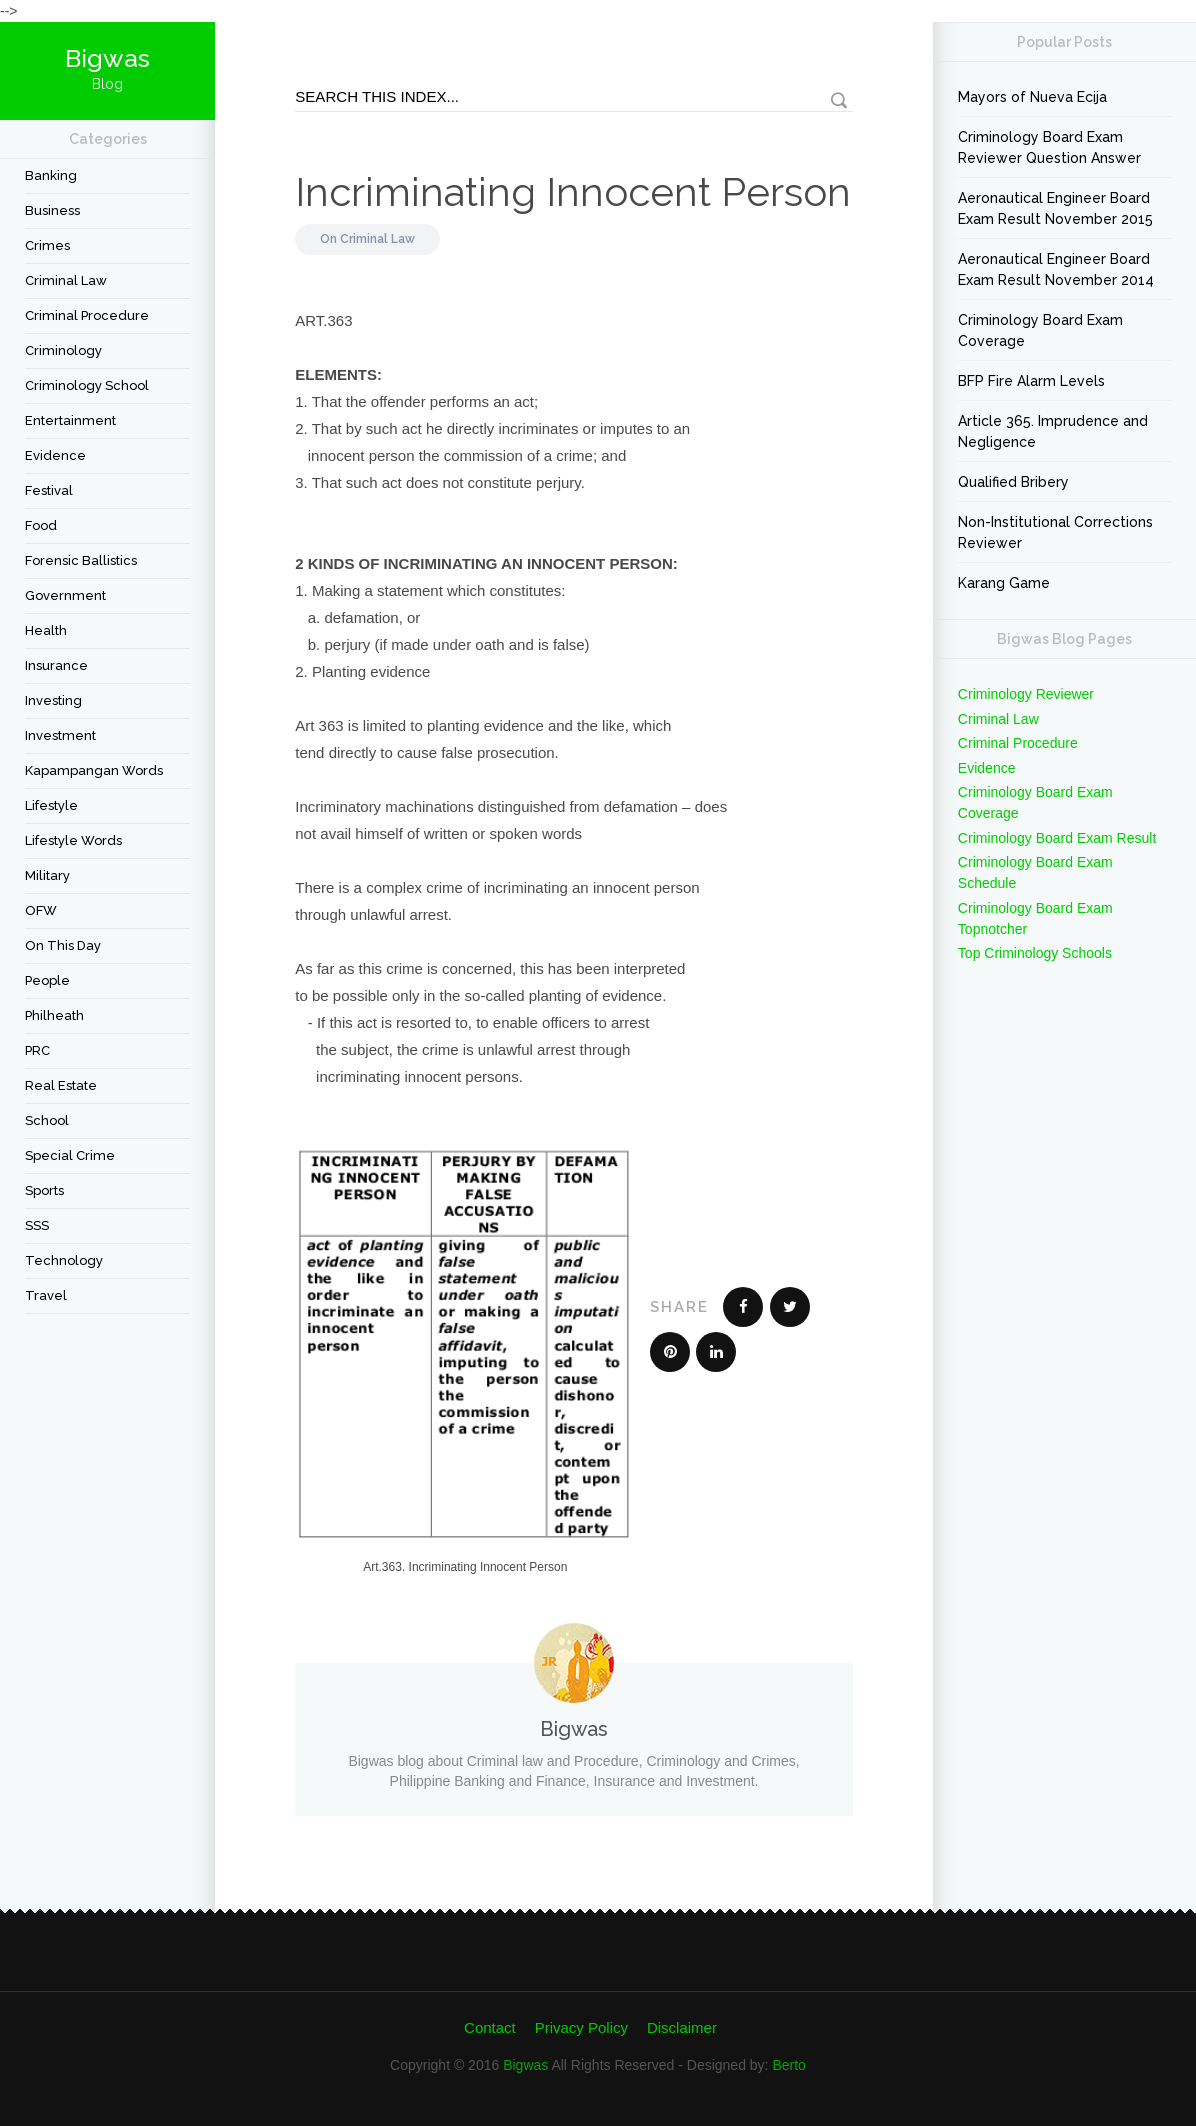 The image size is (1196, 2126). I want to click on Mayors of Nueva Ecija, so click(1032, 97).